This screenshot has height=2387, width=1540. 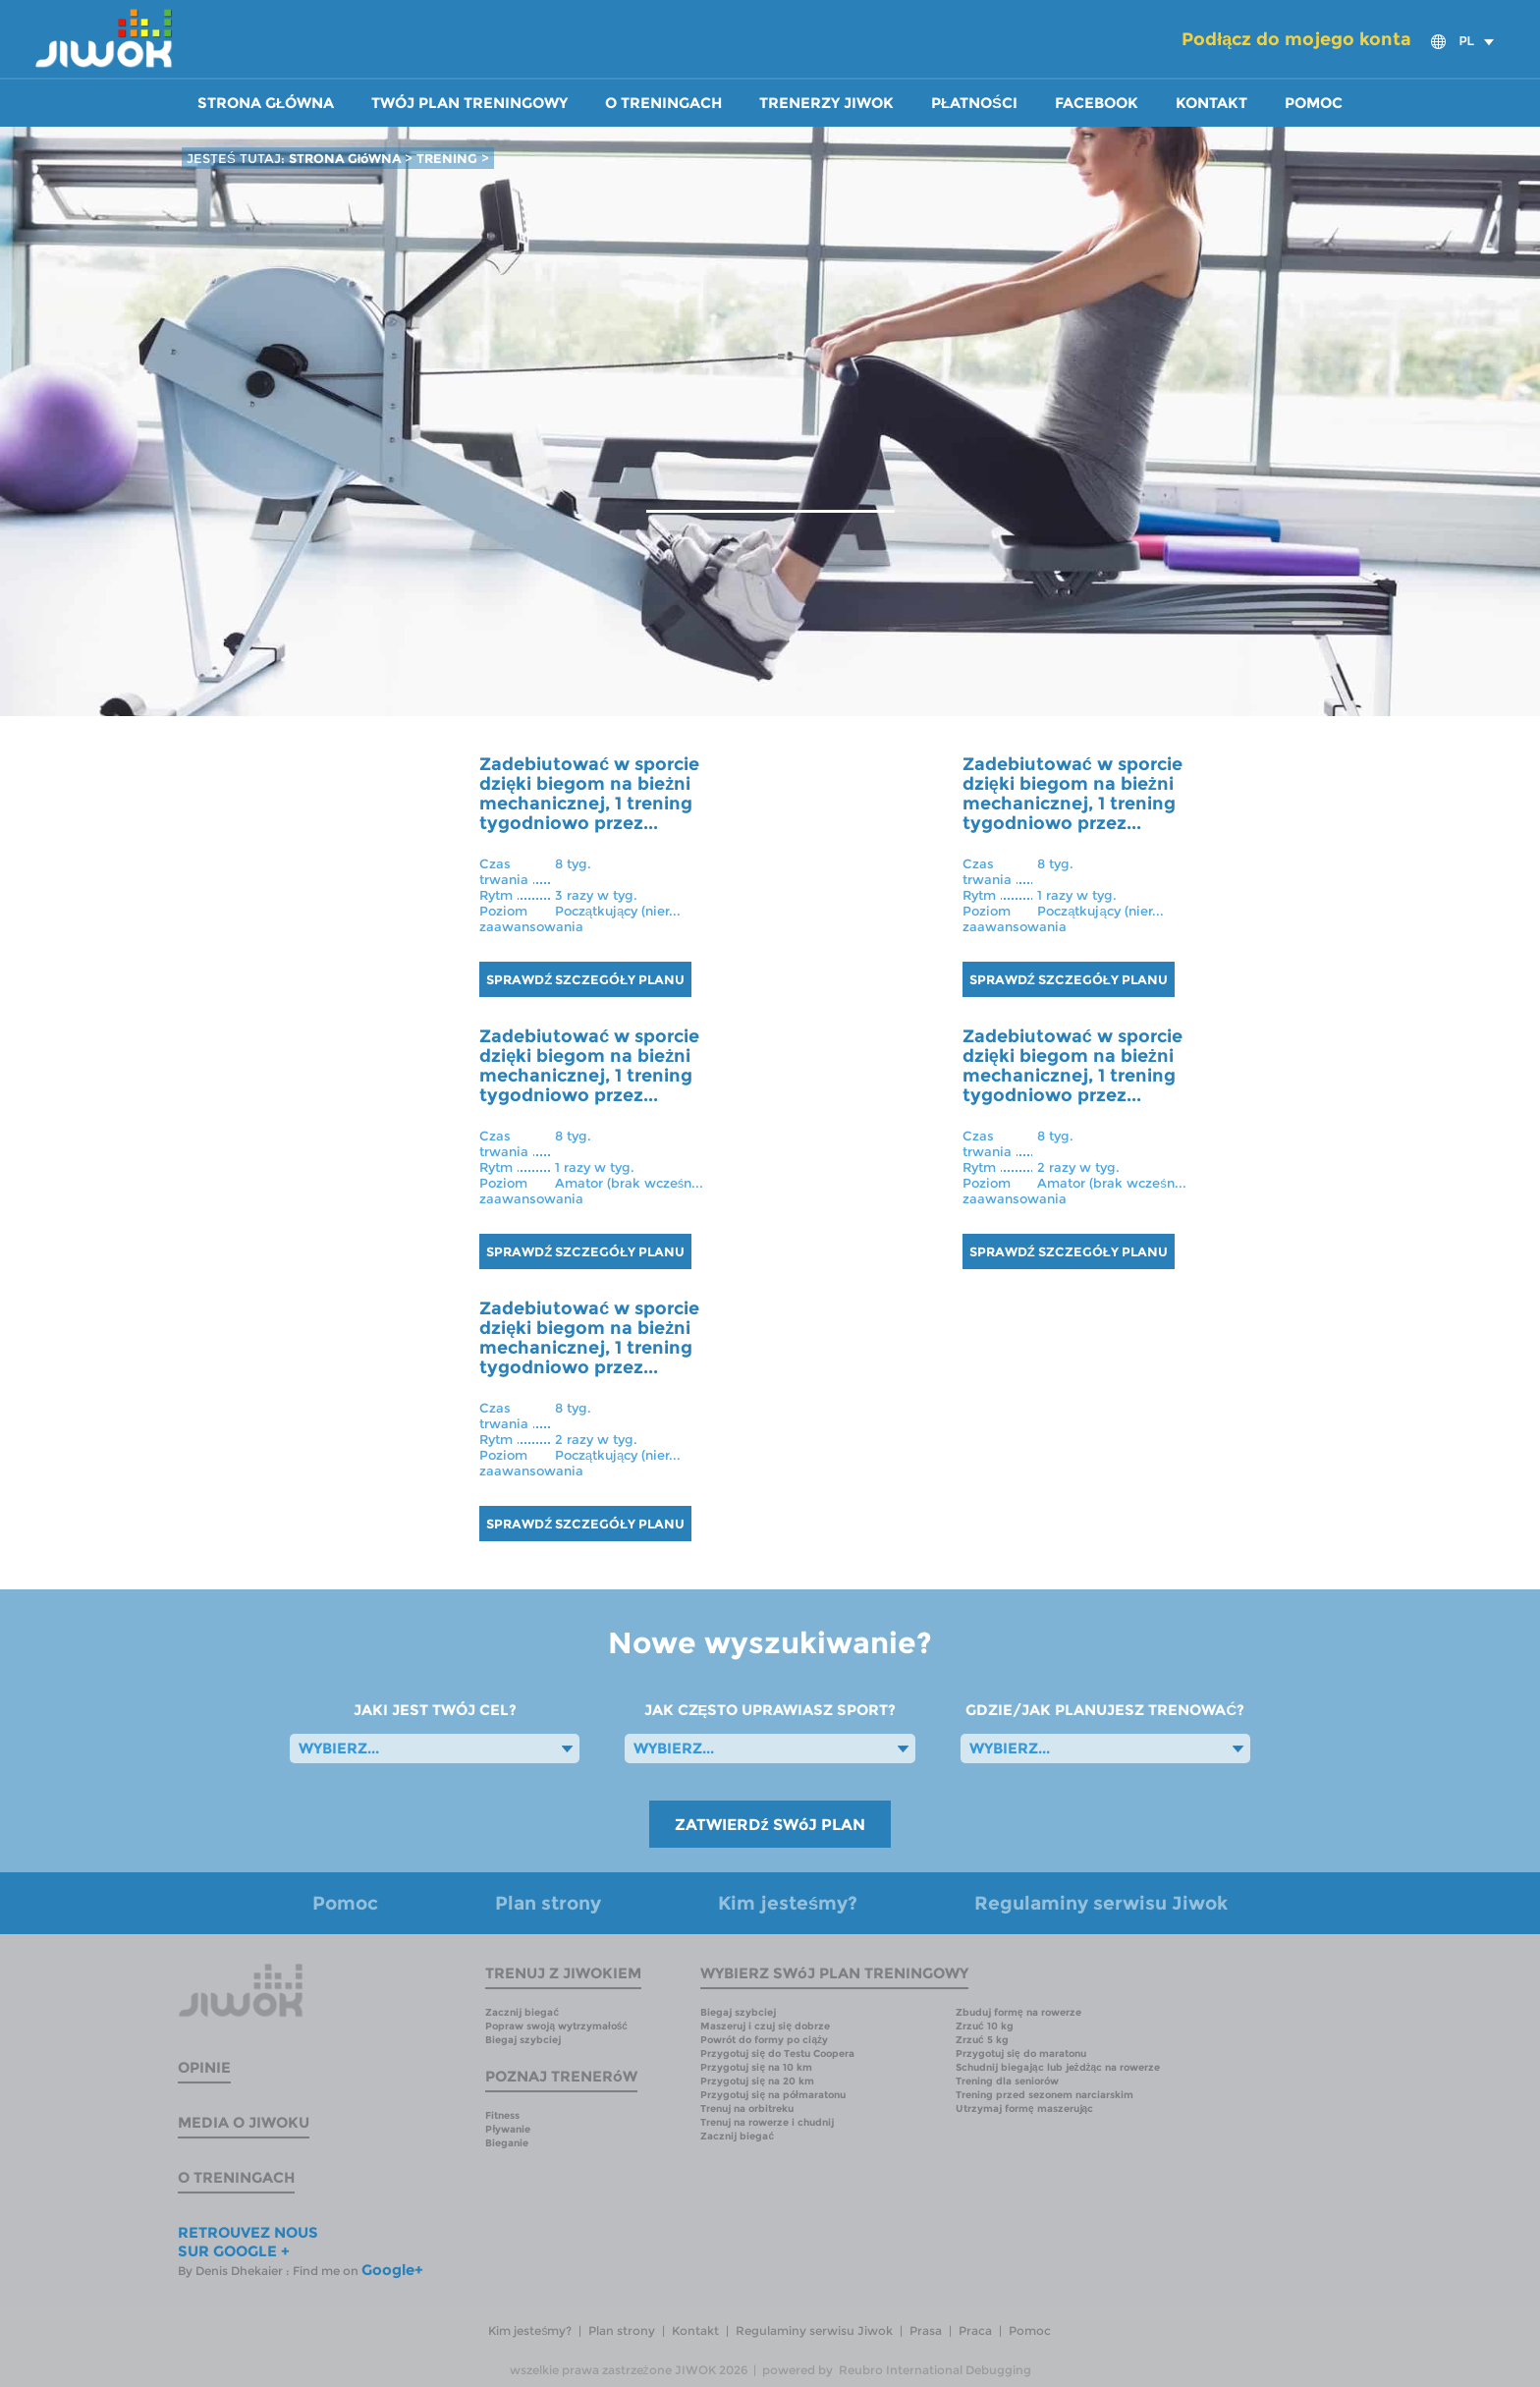 I want to click on Opinie, so click(x=204, y=2067).